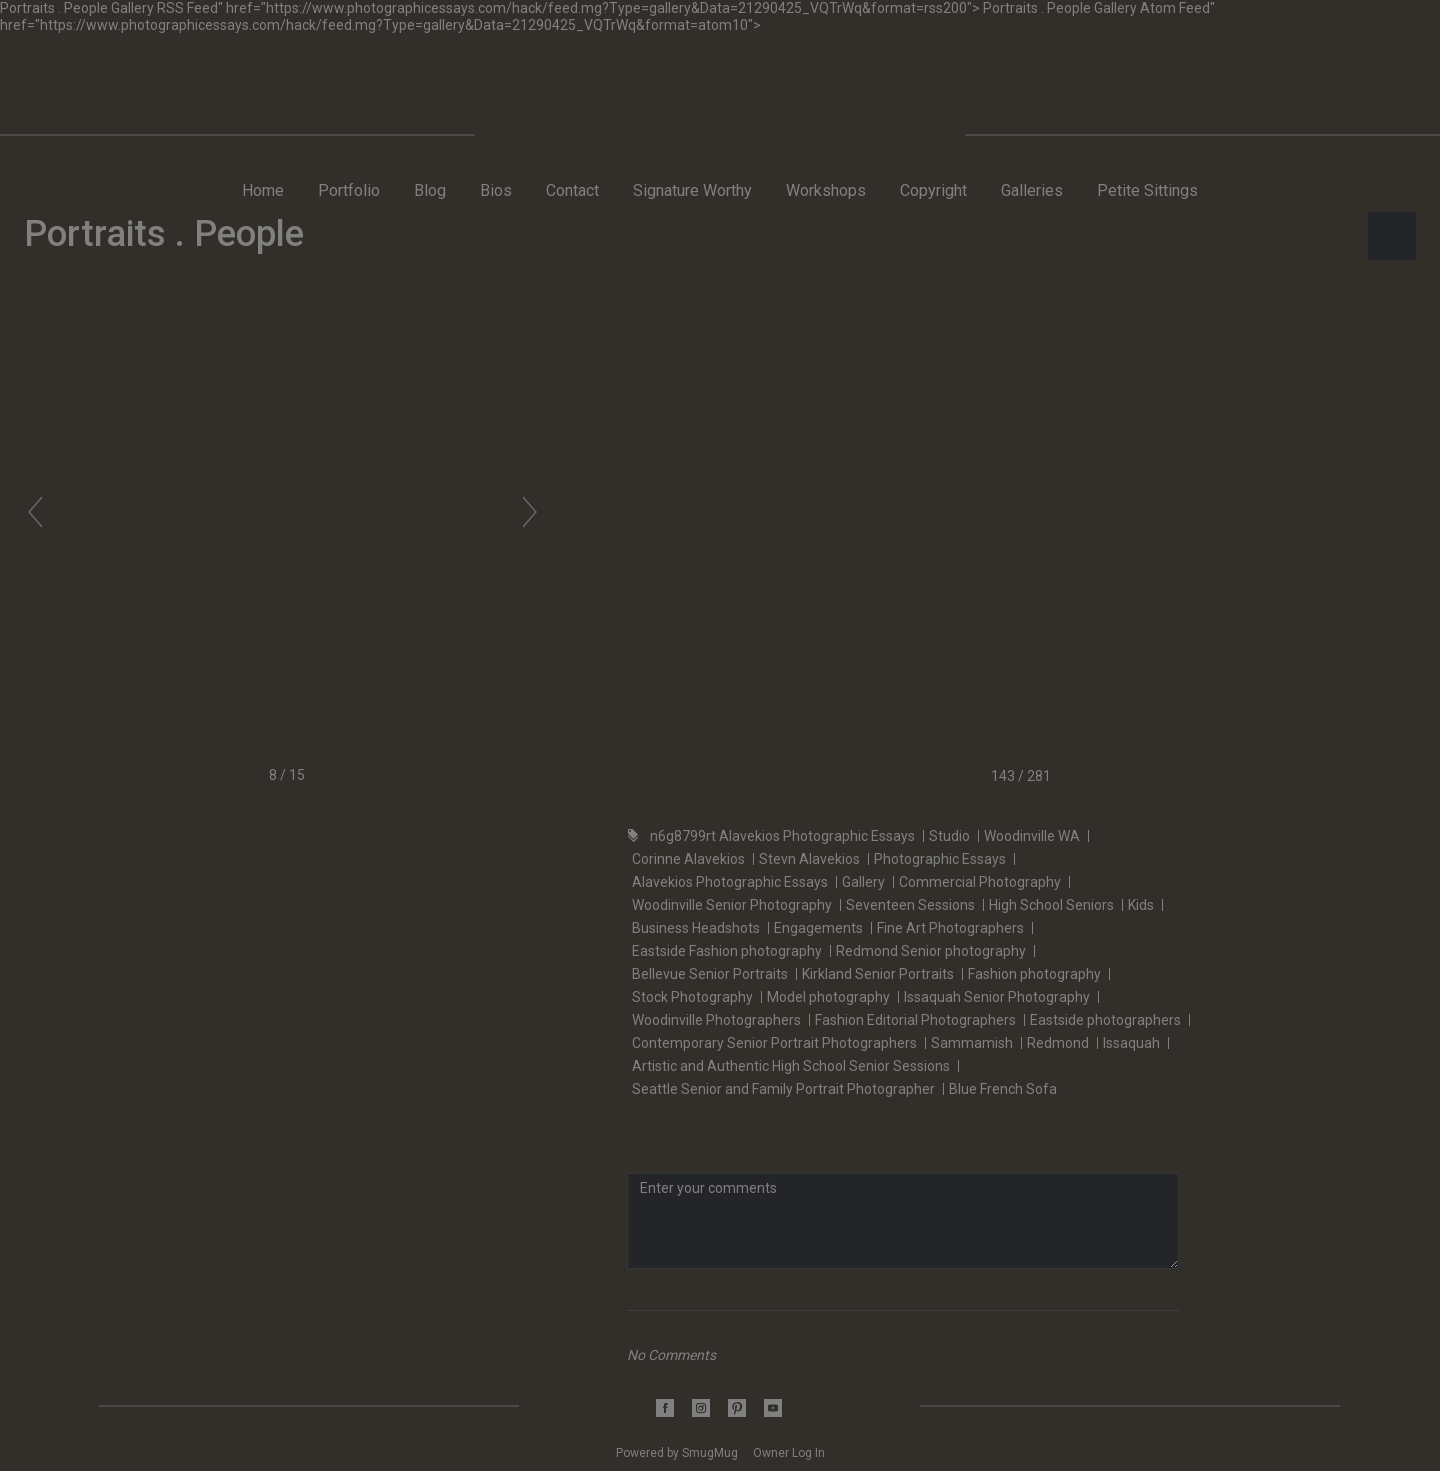 The width and height of the screenshot is (1440, 1471). Describe the element at coordinates (933, 190) in the screenshot. I see `Copyright` at that location.